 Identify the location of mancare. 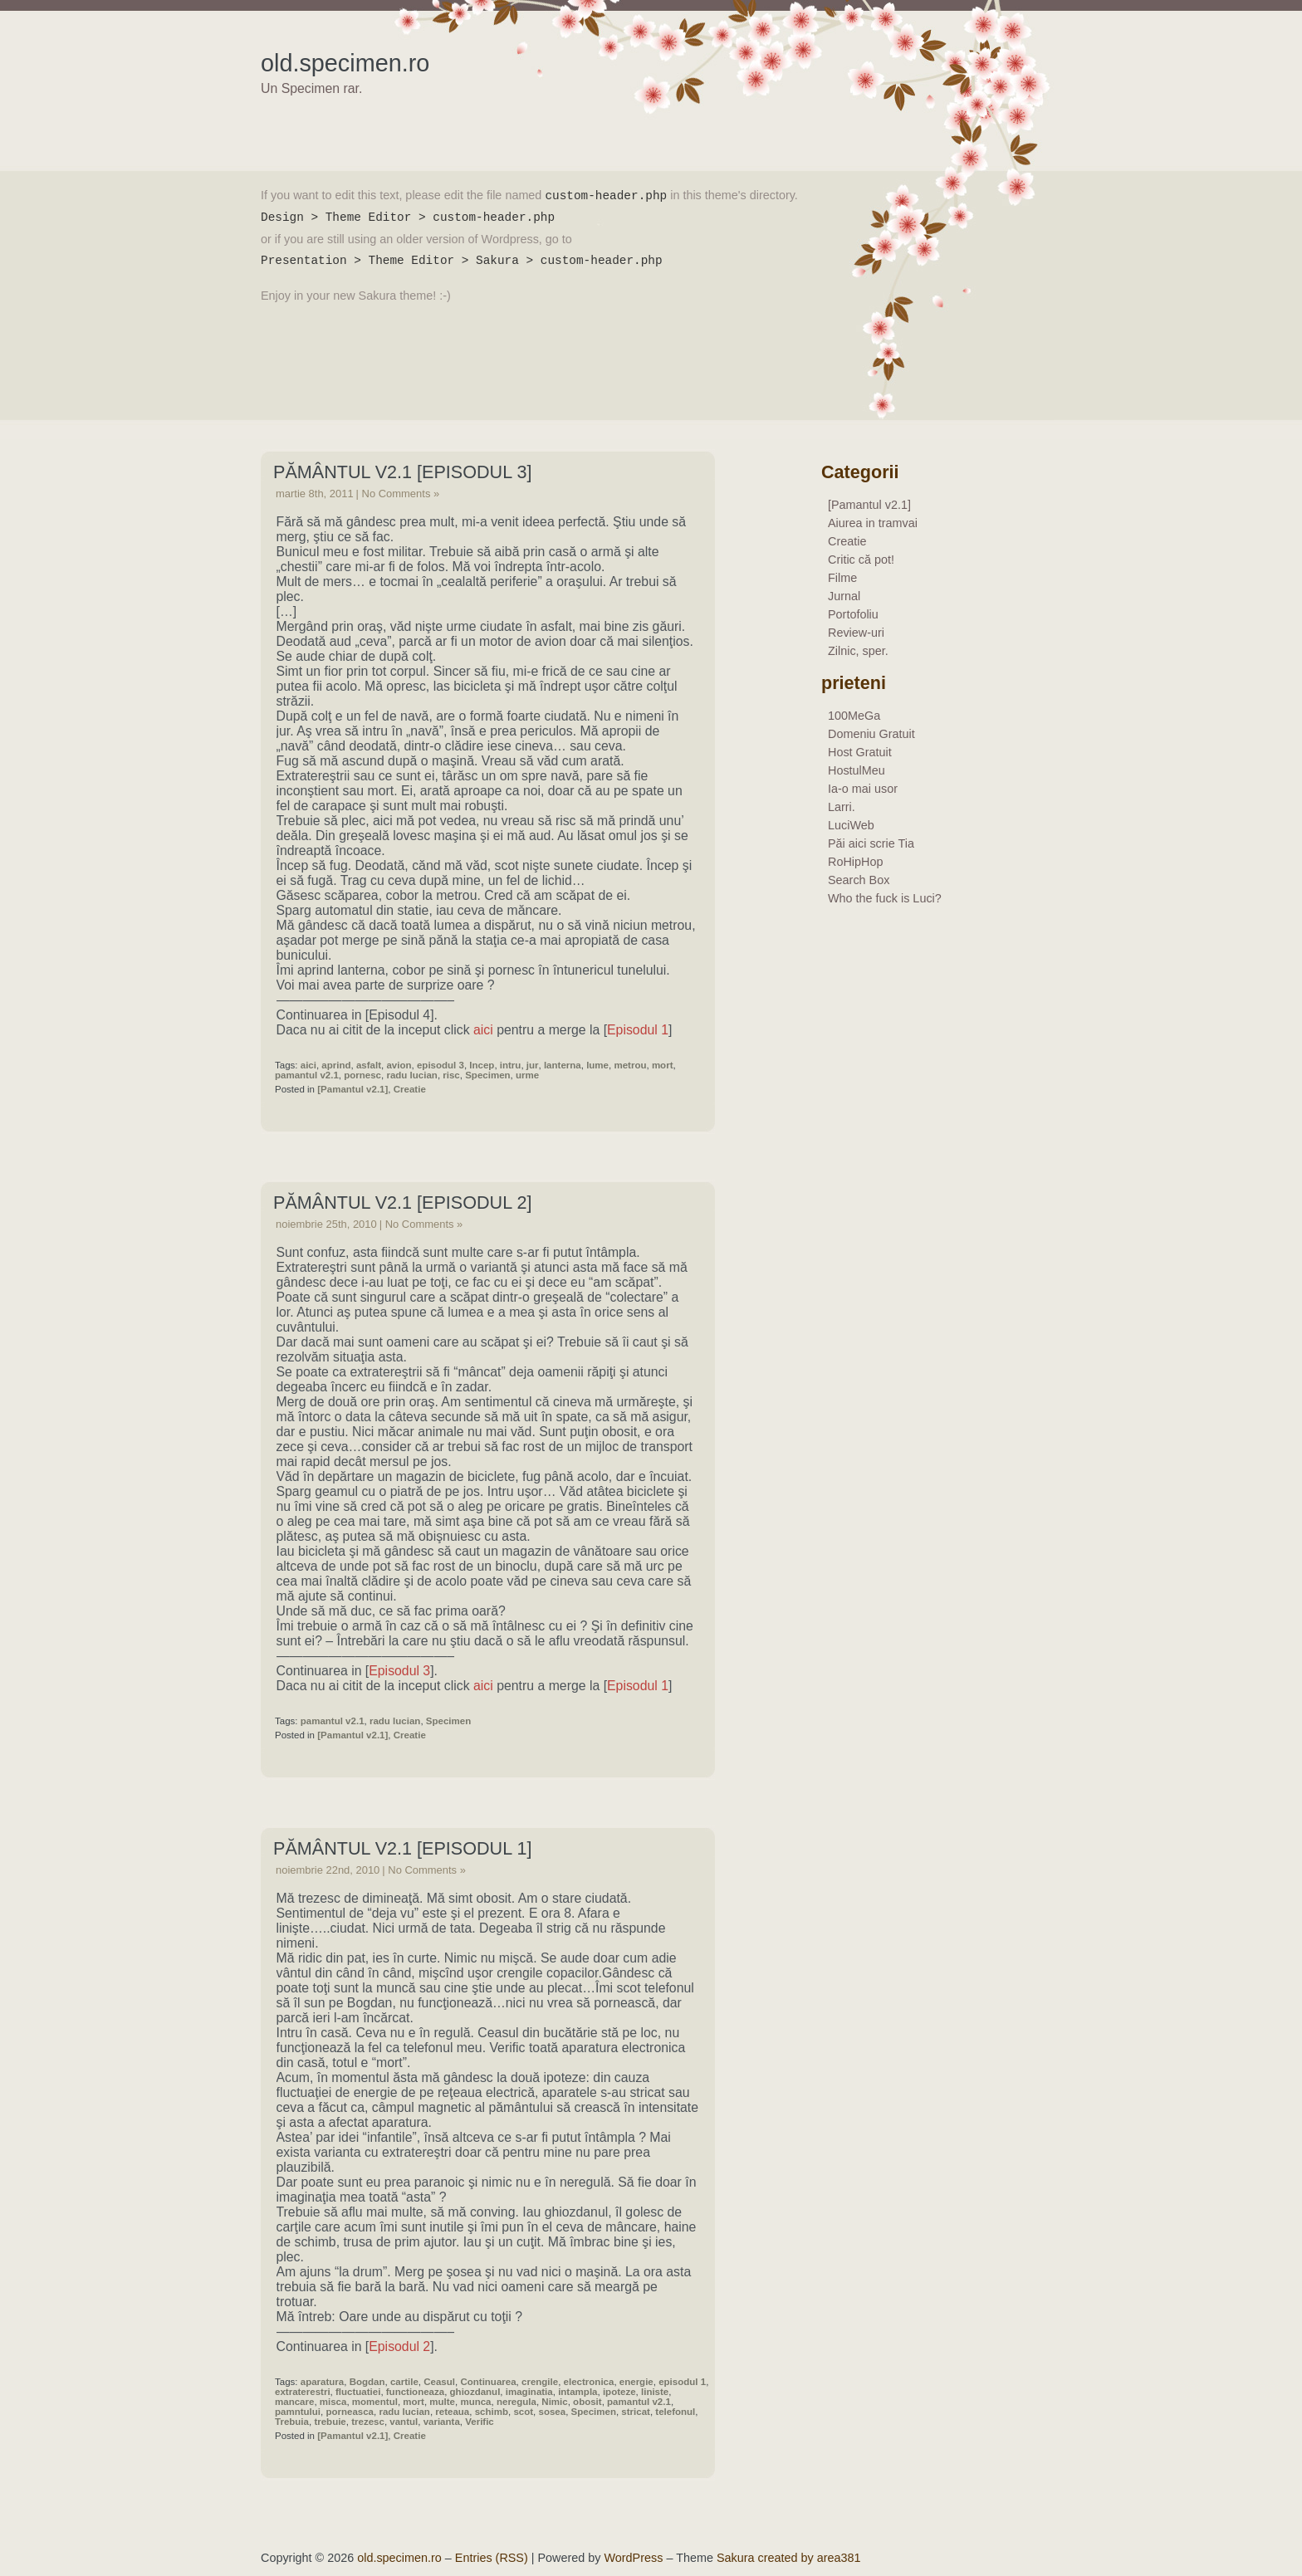
(294, 2402).